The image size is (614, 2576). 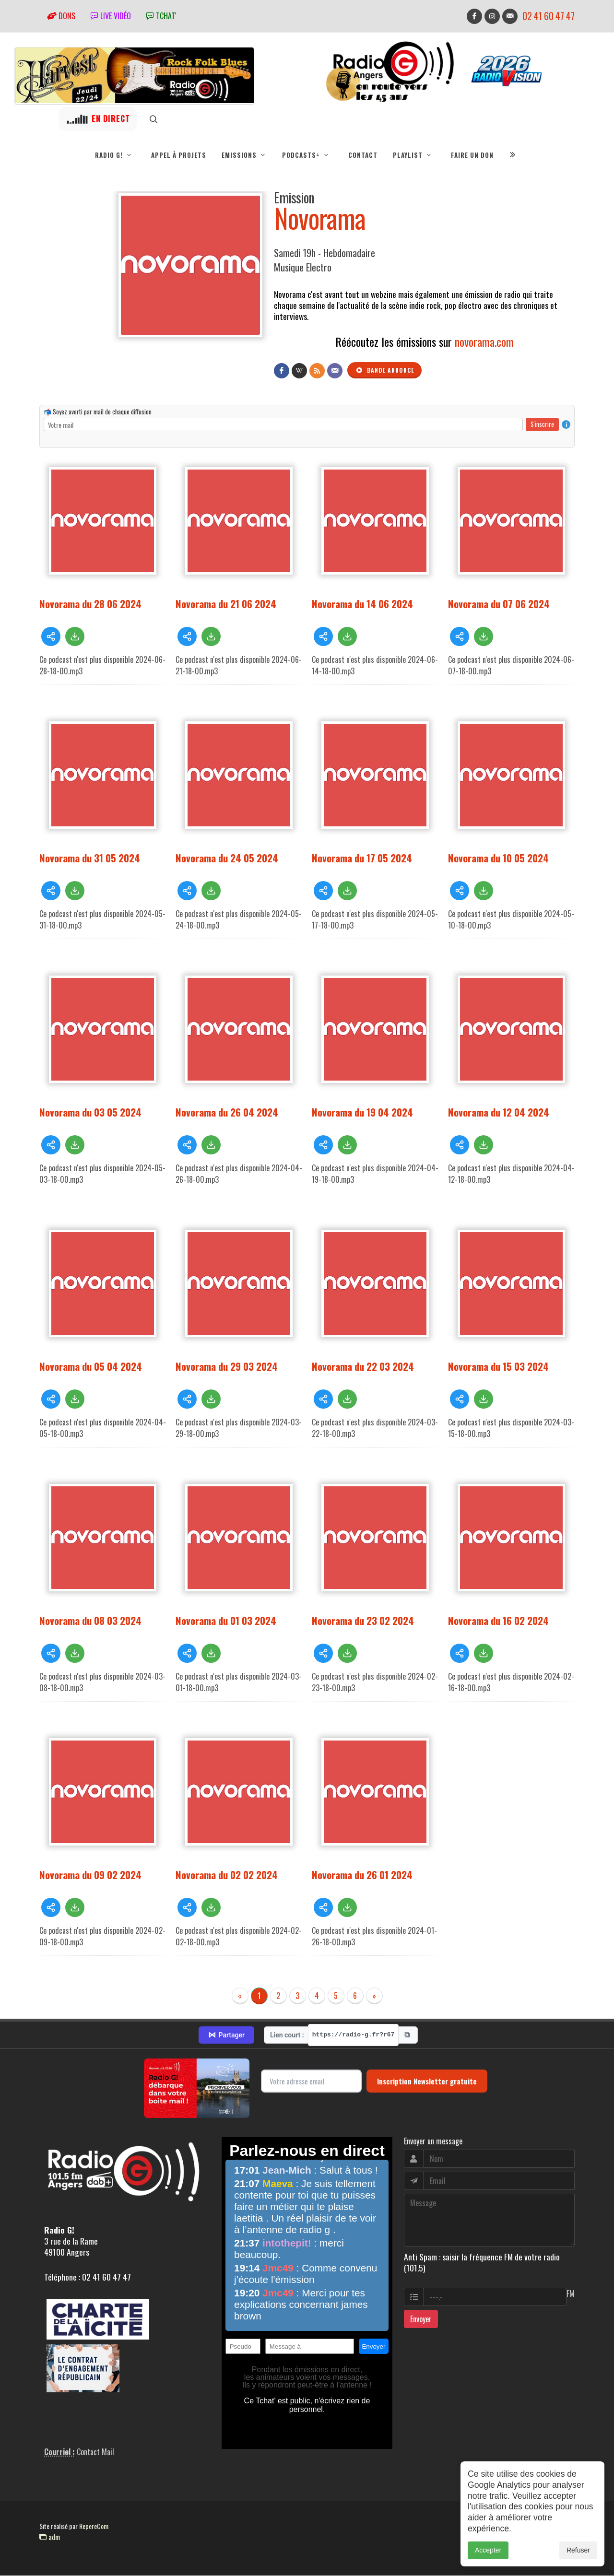 I want to click on S'inscrire, so click(x=542, y=424).